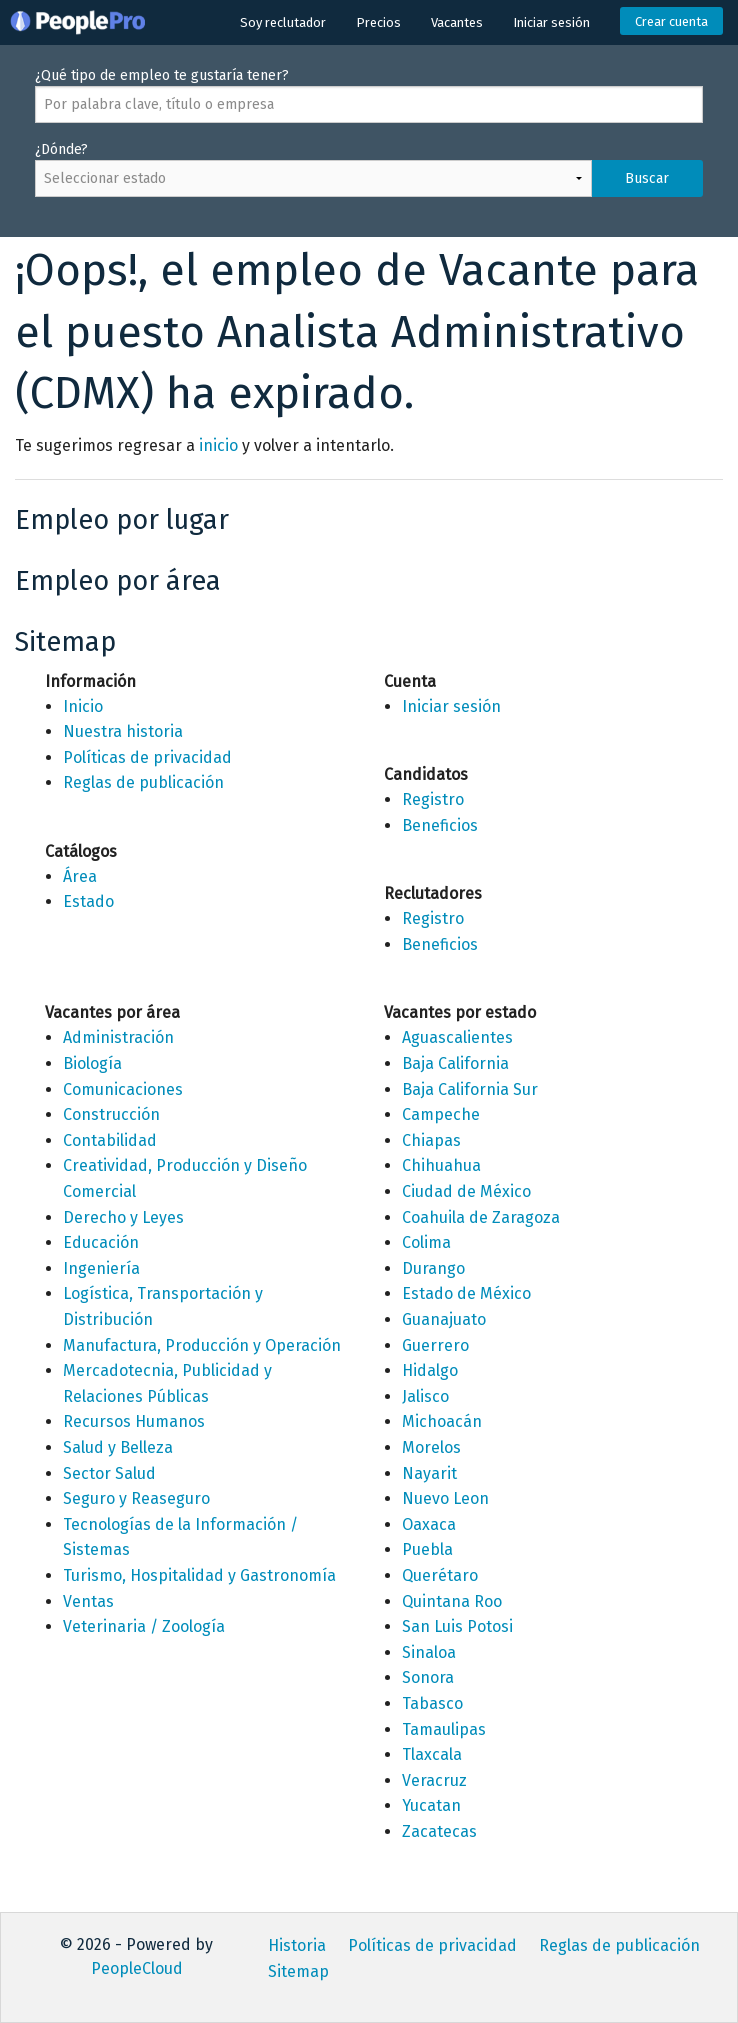 The width and height of the screenshot is (738, 2023). Describe the element at coordinates (431, 1140) in the screenshot. I see `Chiapas` at that location.